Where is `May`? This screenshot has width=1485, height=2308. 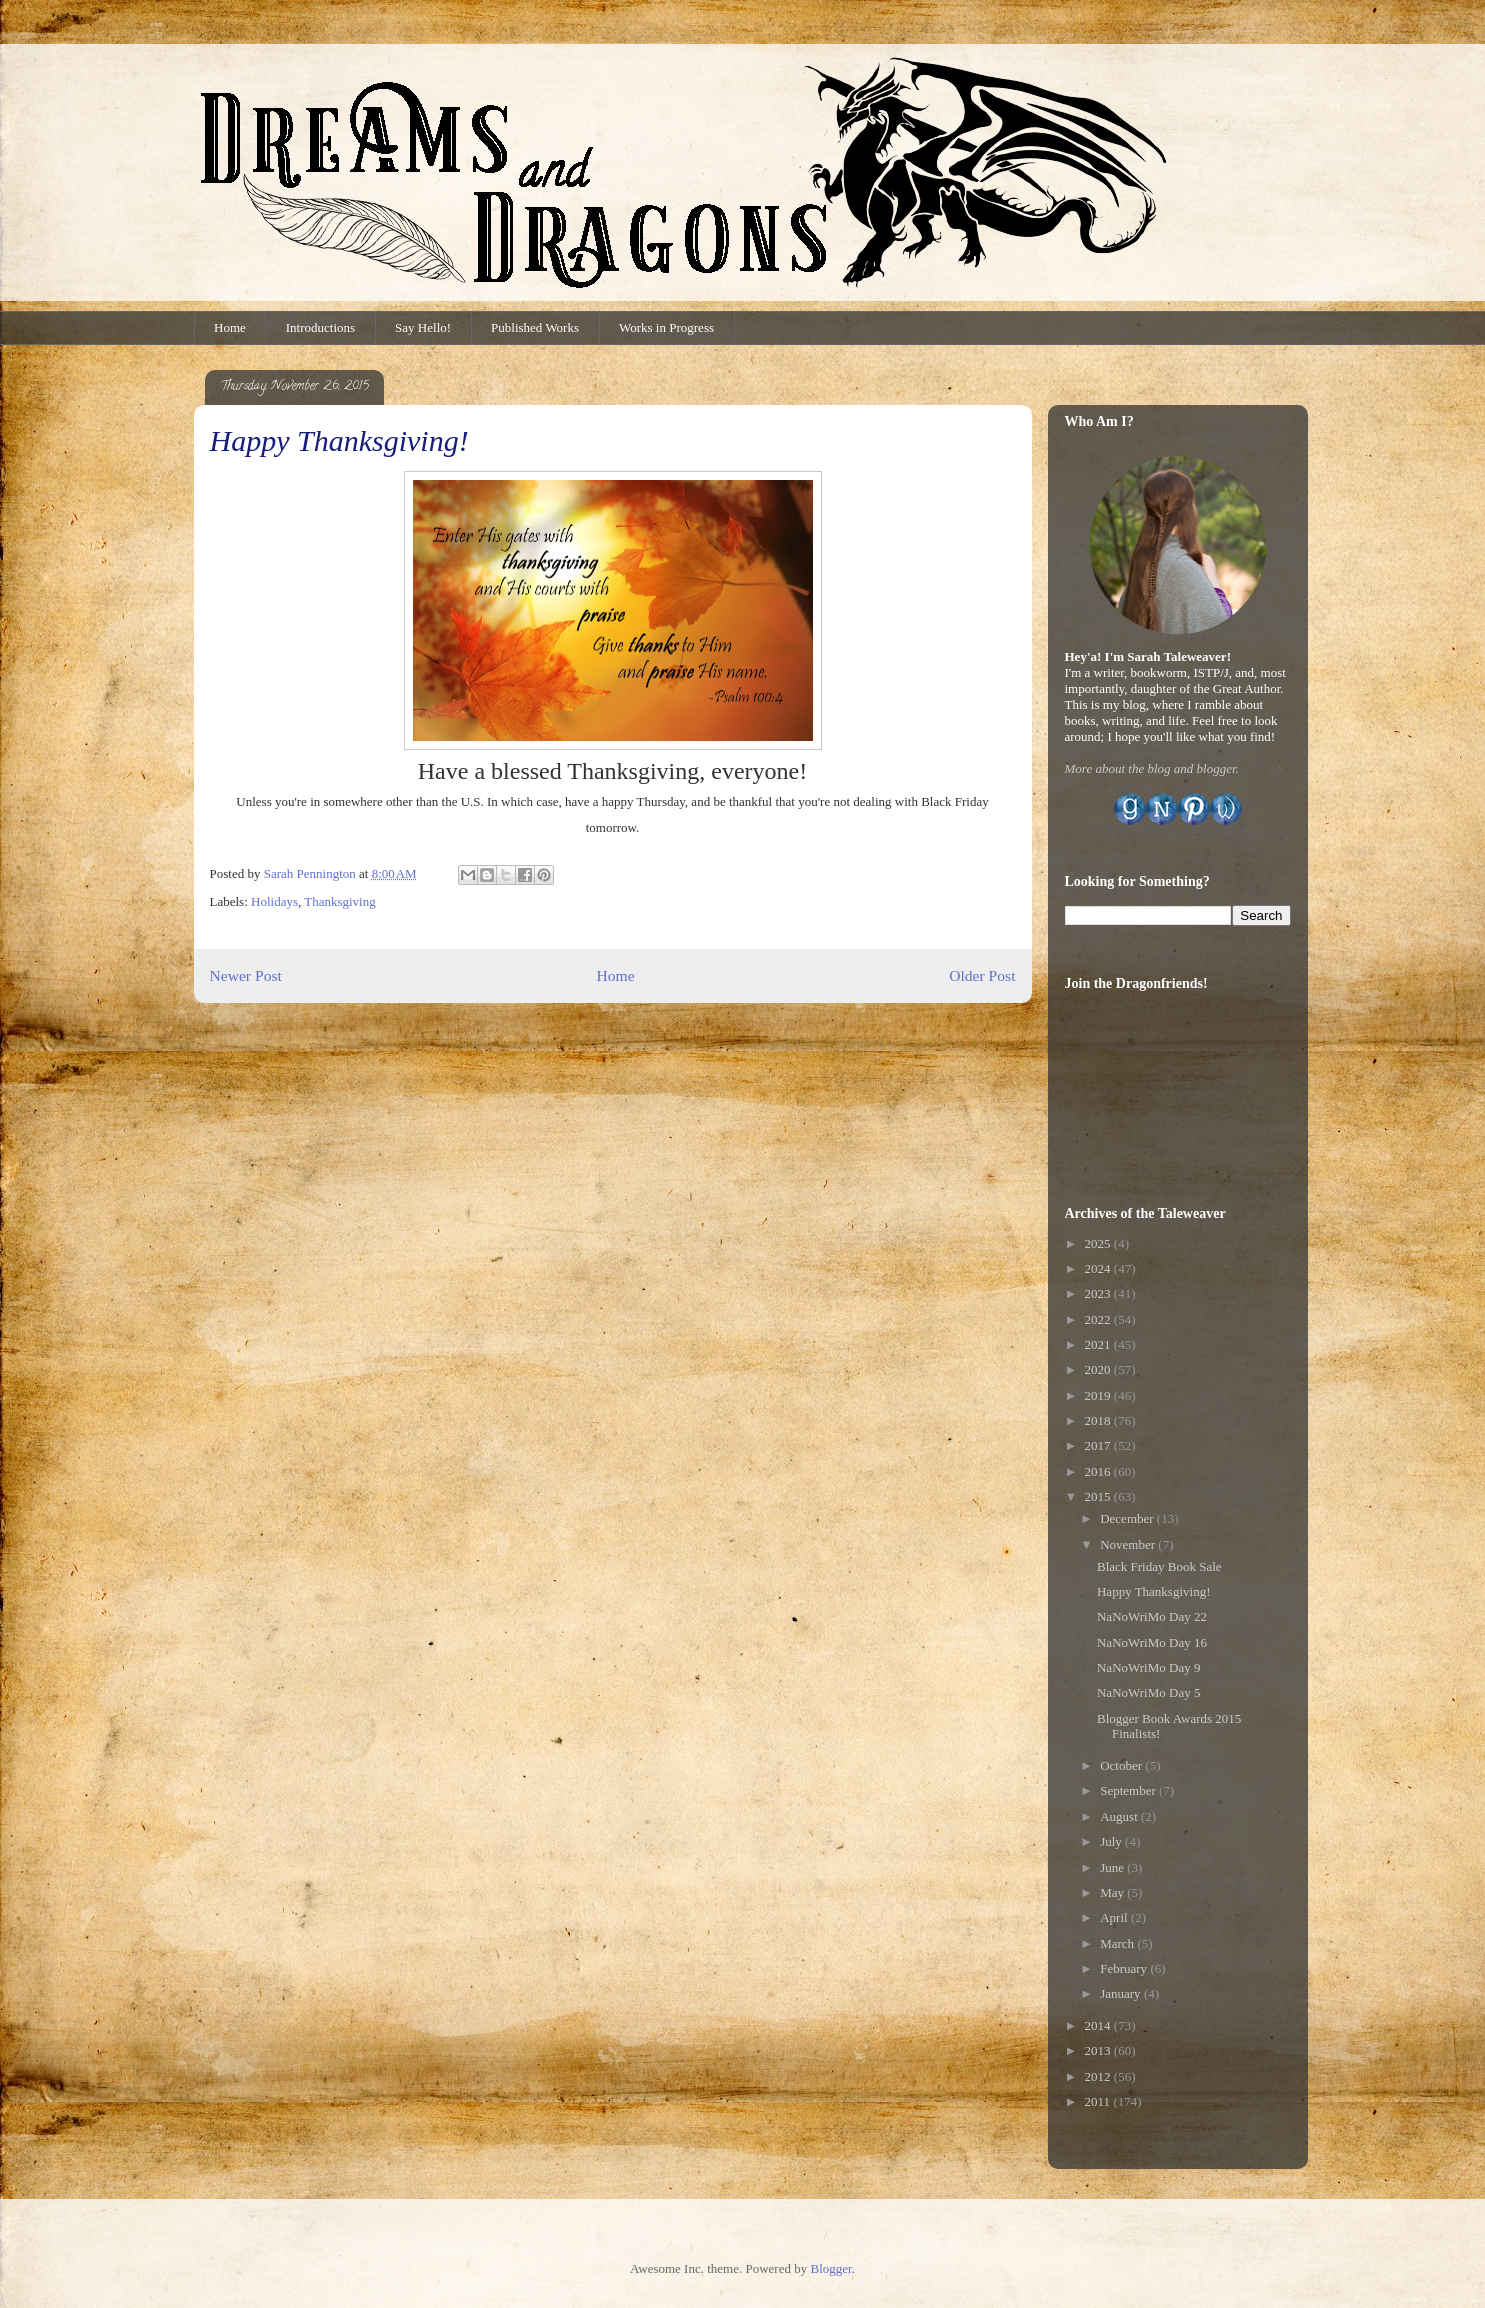
May is located at coordinates (1113, 1892).